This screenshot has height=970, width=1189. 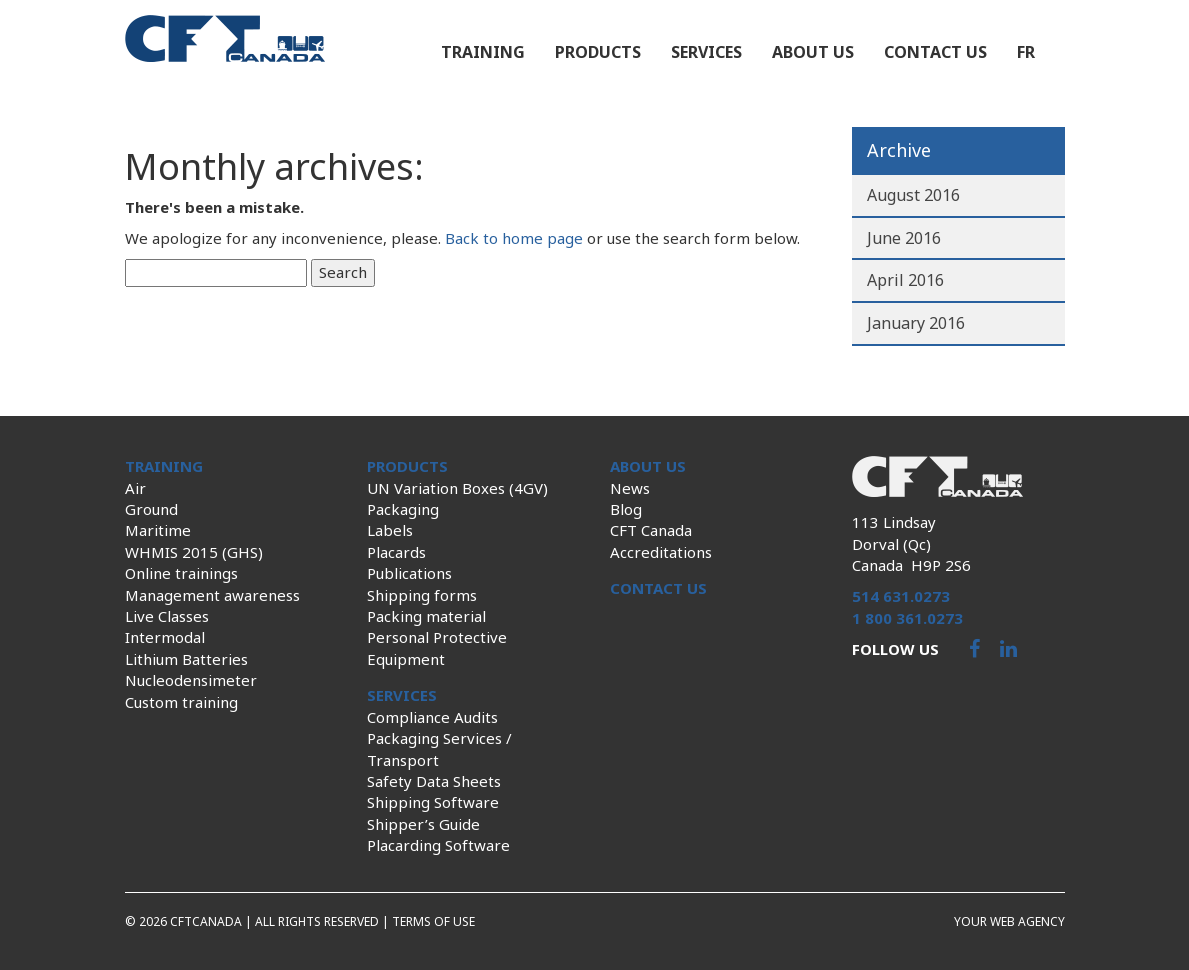 What do you see at coordinates (167, 616) in the screenshot?
I see `Live Classes` at bounding box center [167, 616].